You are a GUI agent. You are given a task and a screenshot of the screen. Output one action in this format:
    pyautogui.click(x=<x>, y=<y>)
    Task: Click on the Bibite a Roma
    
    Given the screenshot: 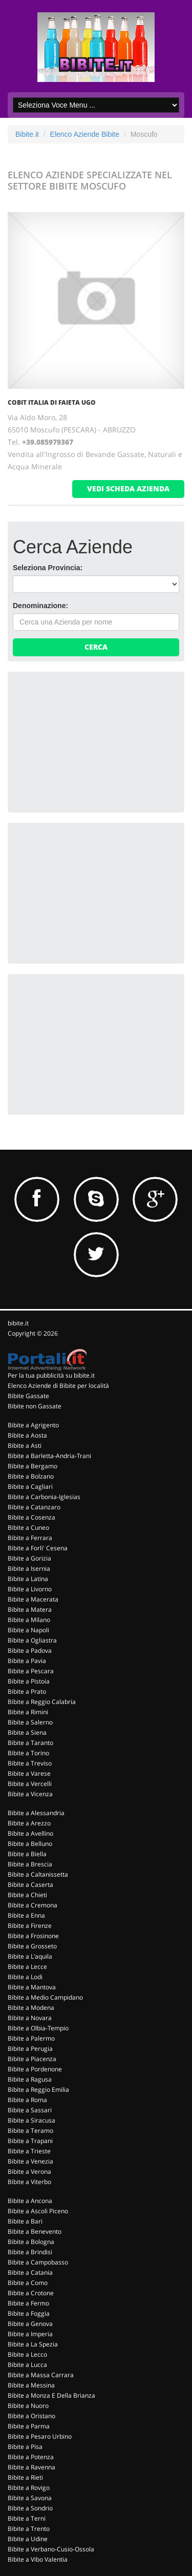 What is the action you would take?
    pyautogui.click(x=27, y=2099)
    